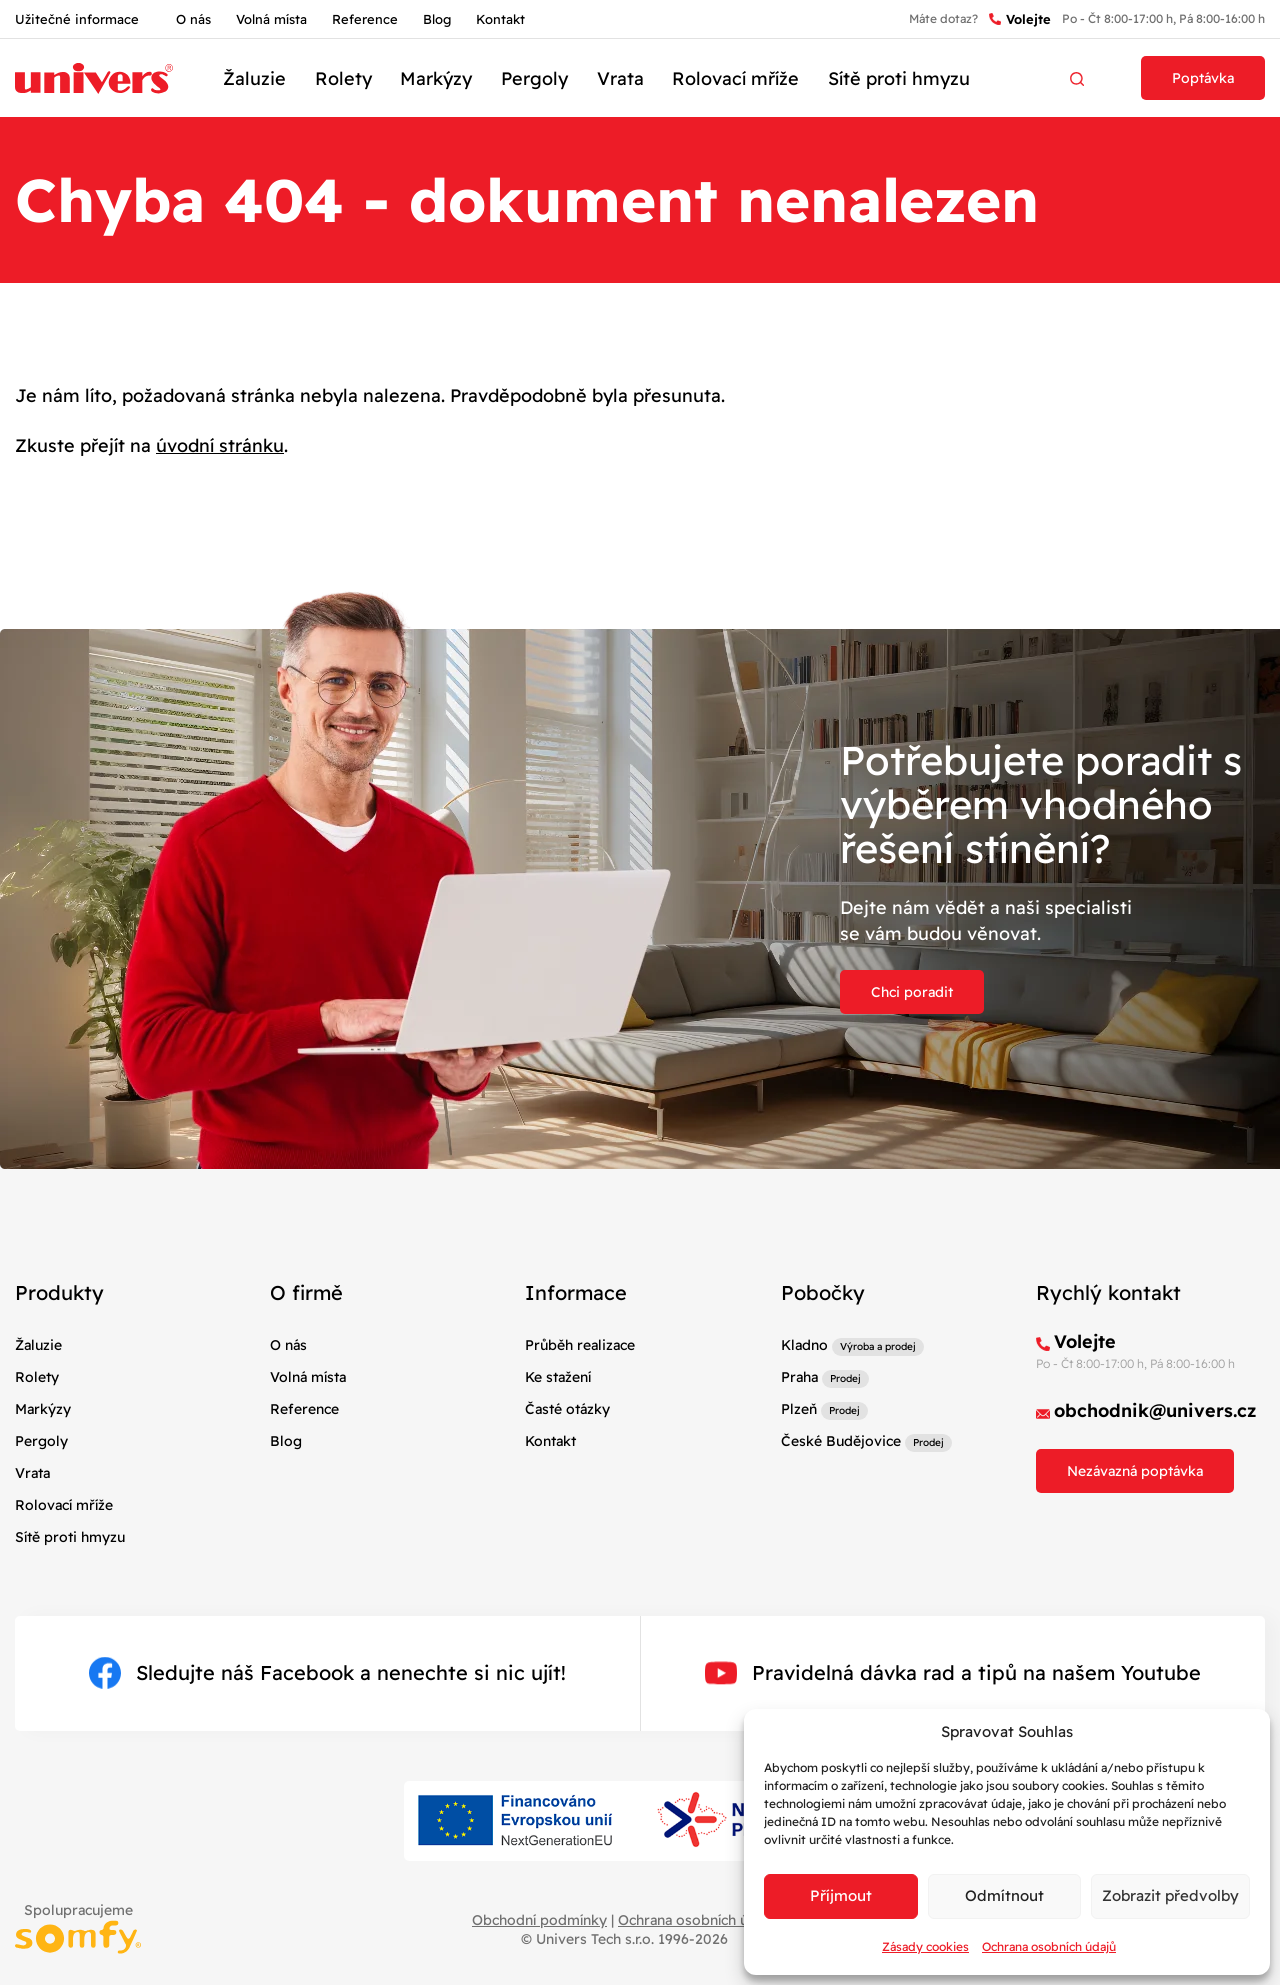 This screenshot has width=1280, height=1985. I want to click on Zobrazit předvolby, so click(1170, 1895).